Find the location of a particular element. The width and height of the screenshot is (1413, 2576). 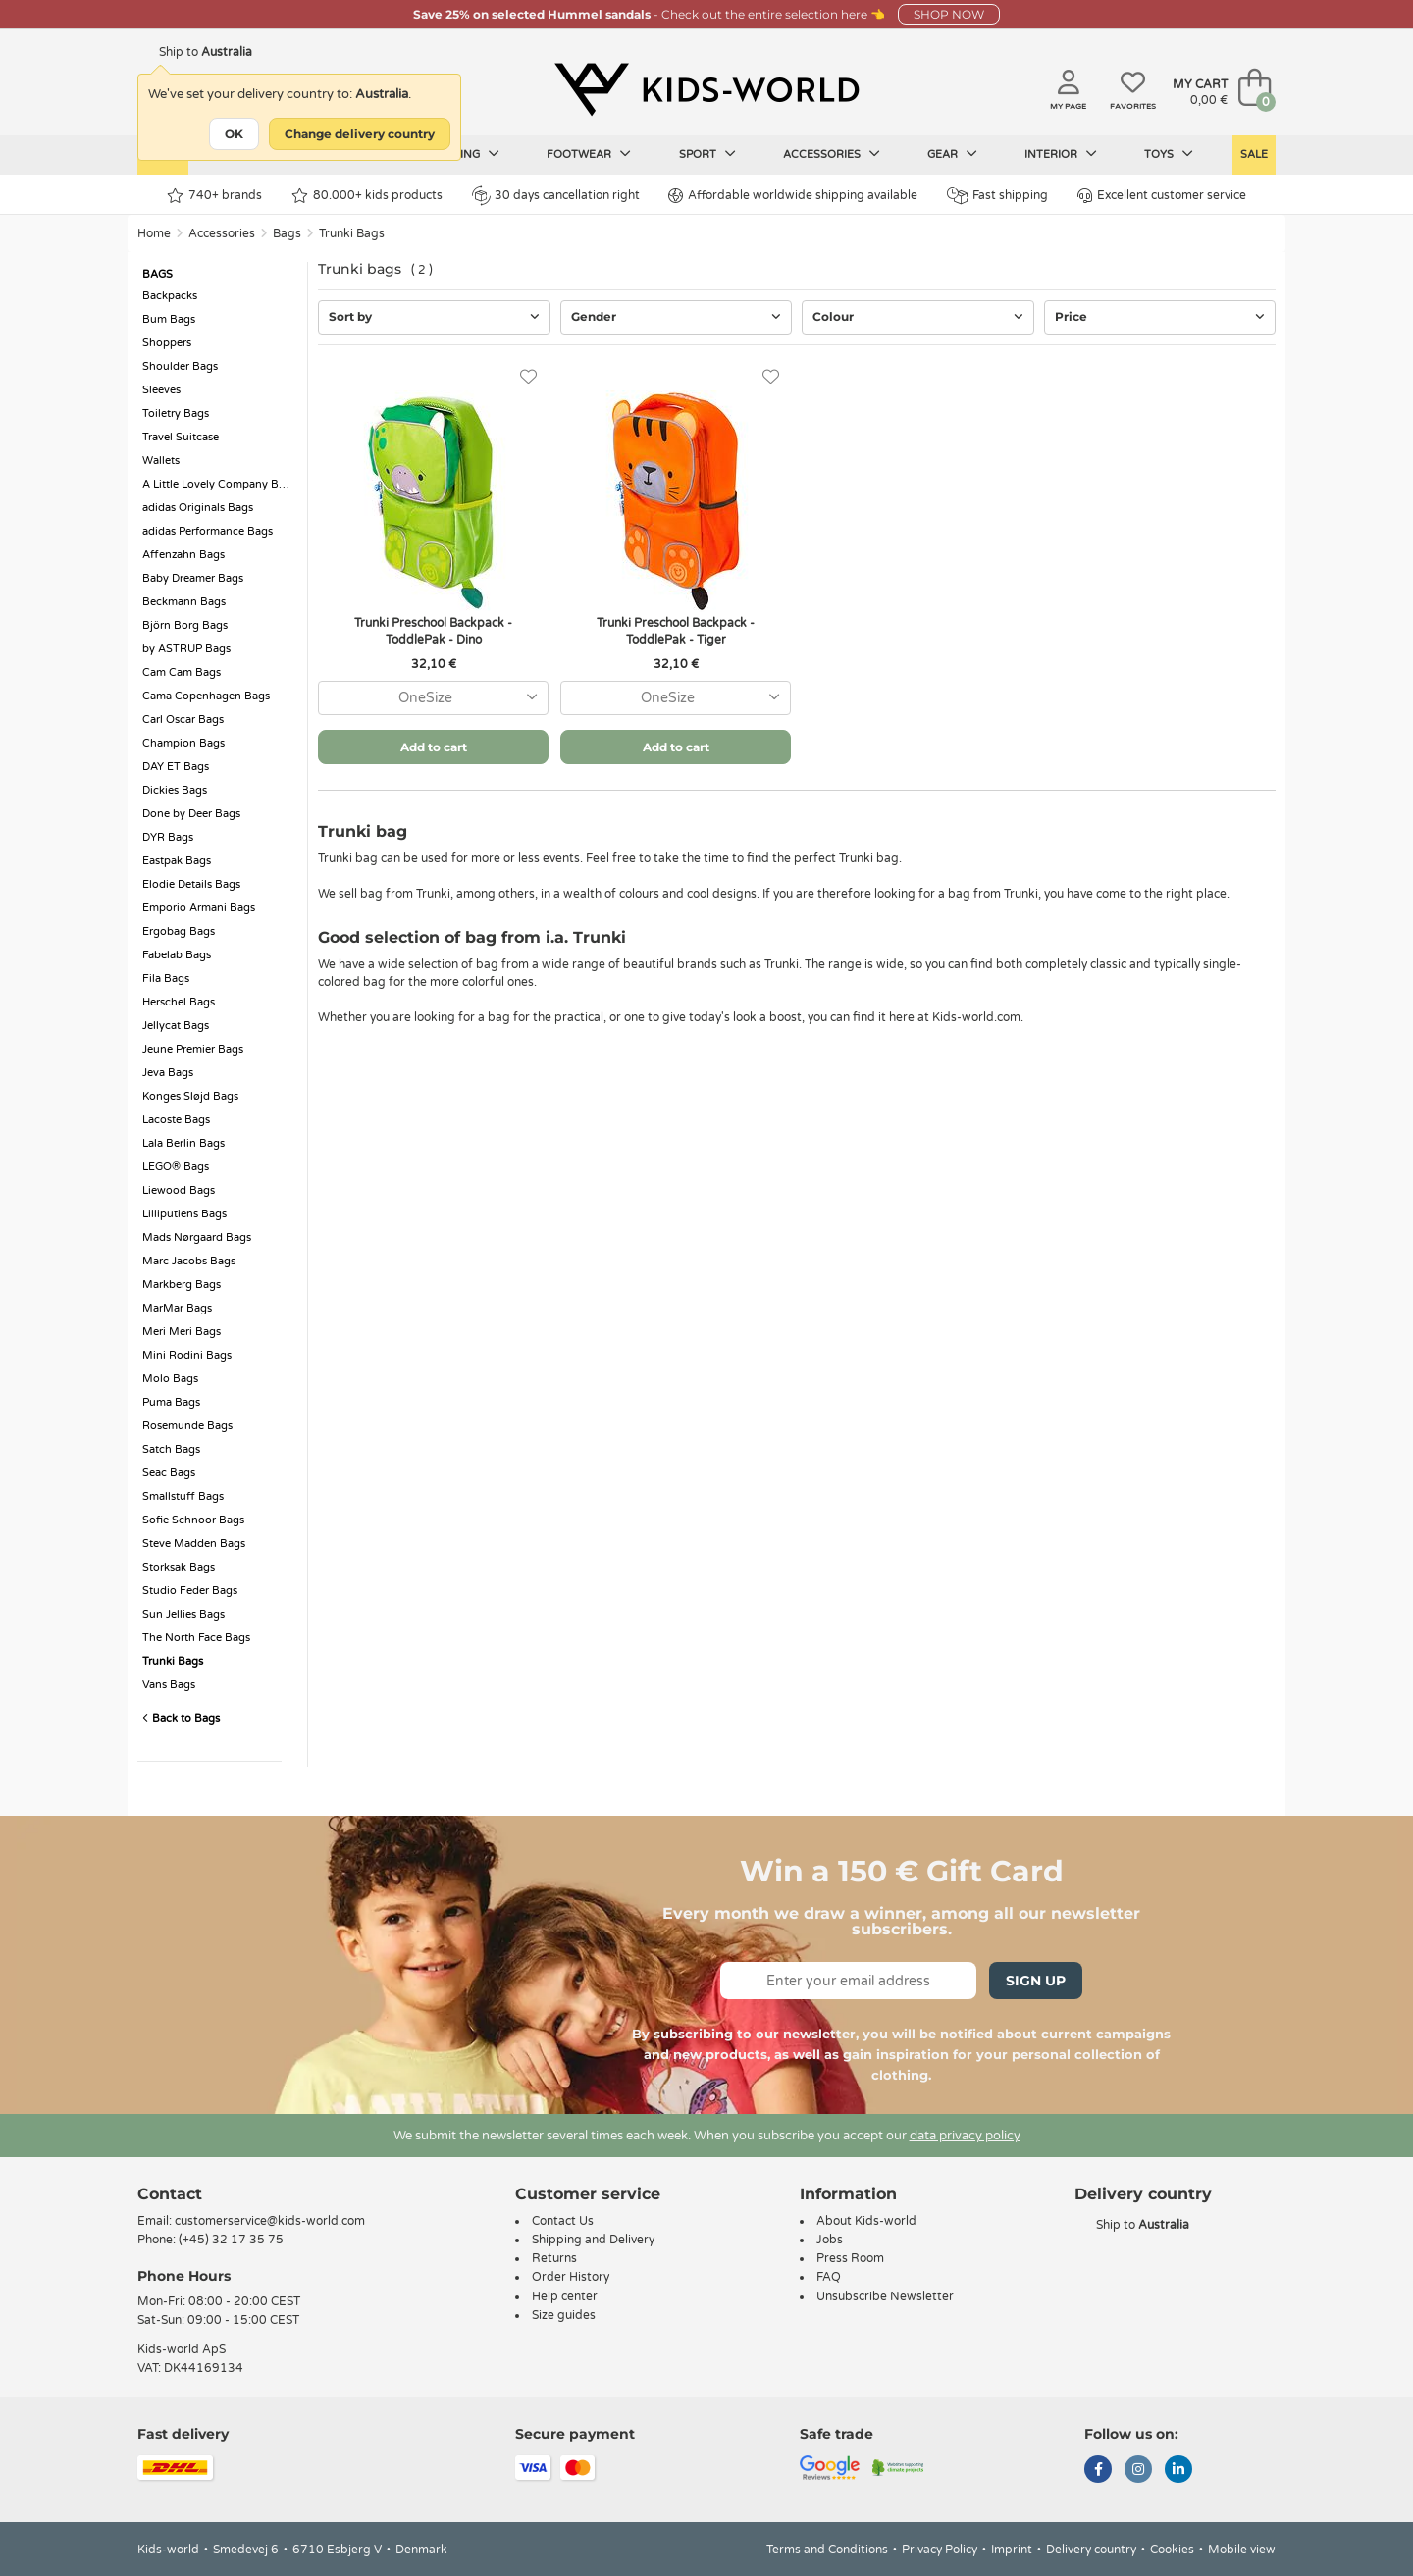

Accessories is located at coordinates (831, 154).